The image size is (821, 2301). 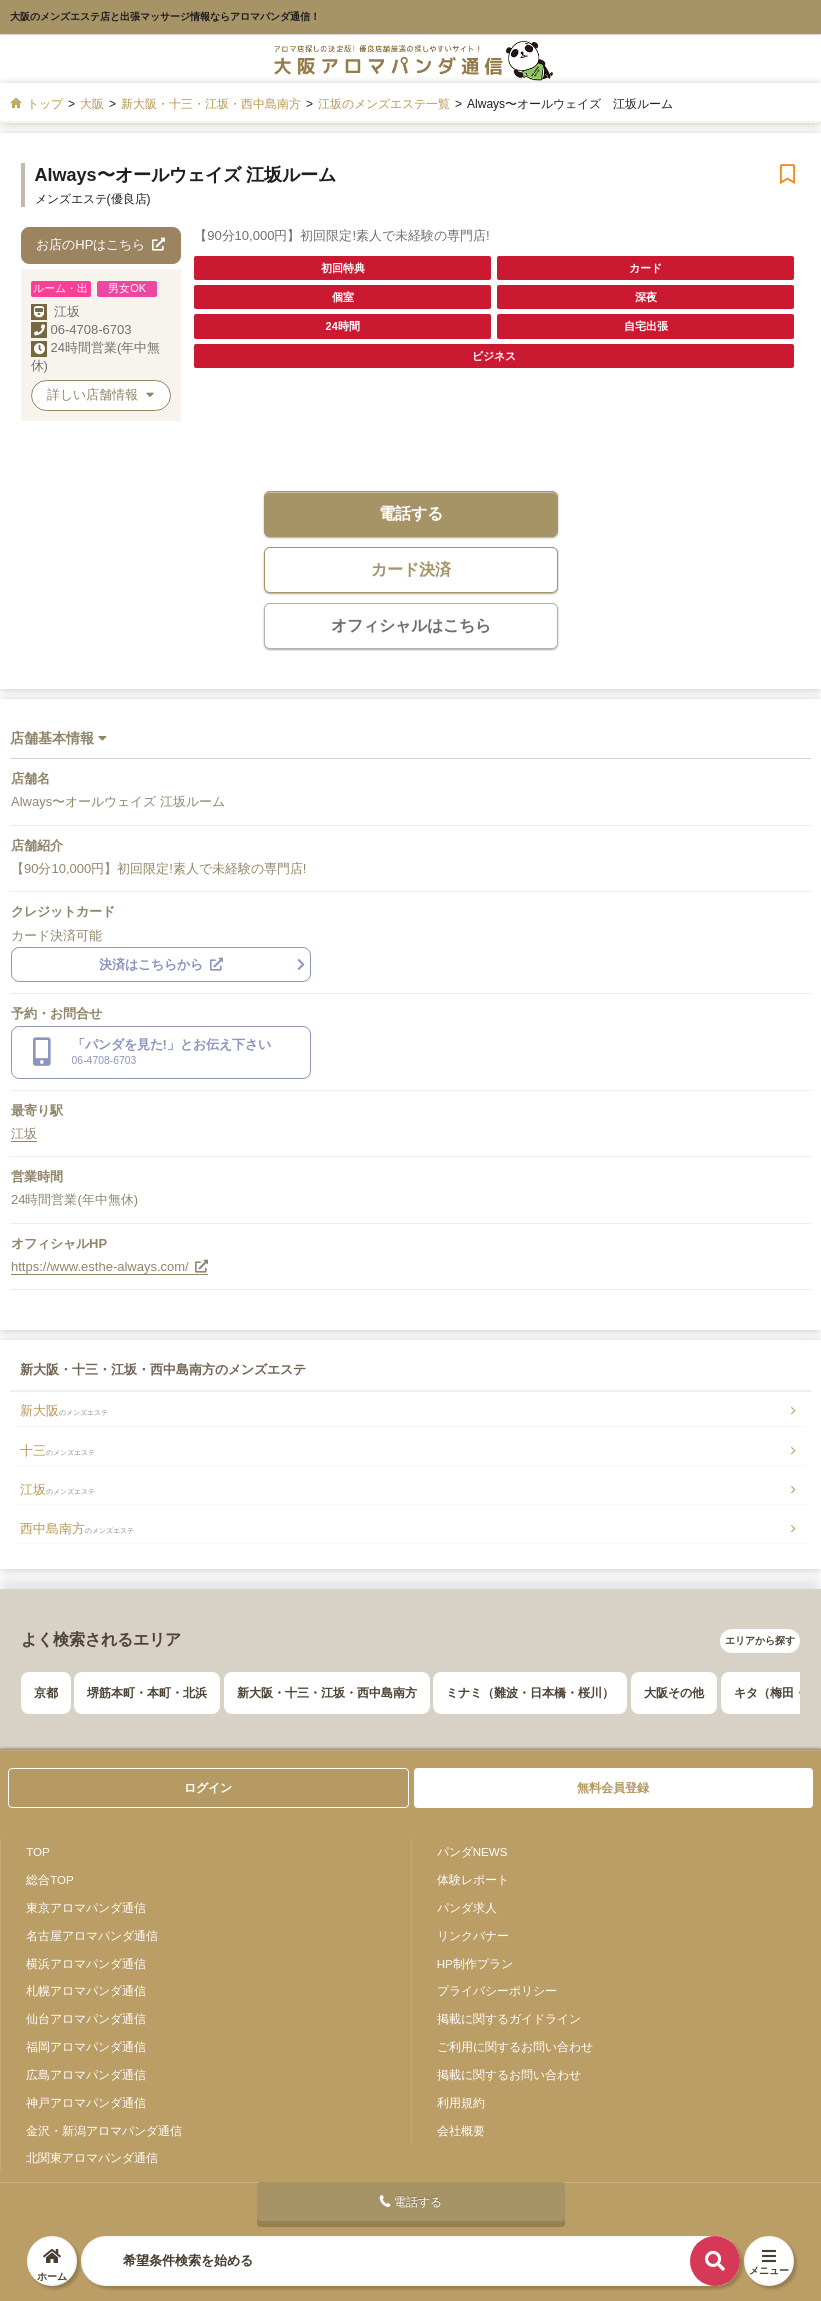 I want to click on 新大阪, so click(x=64, y=1410).